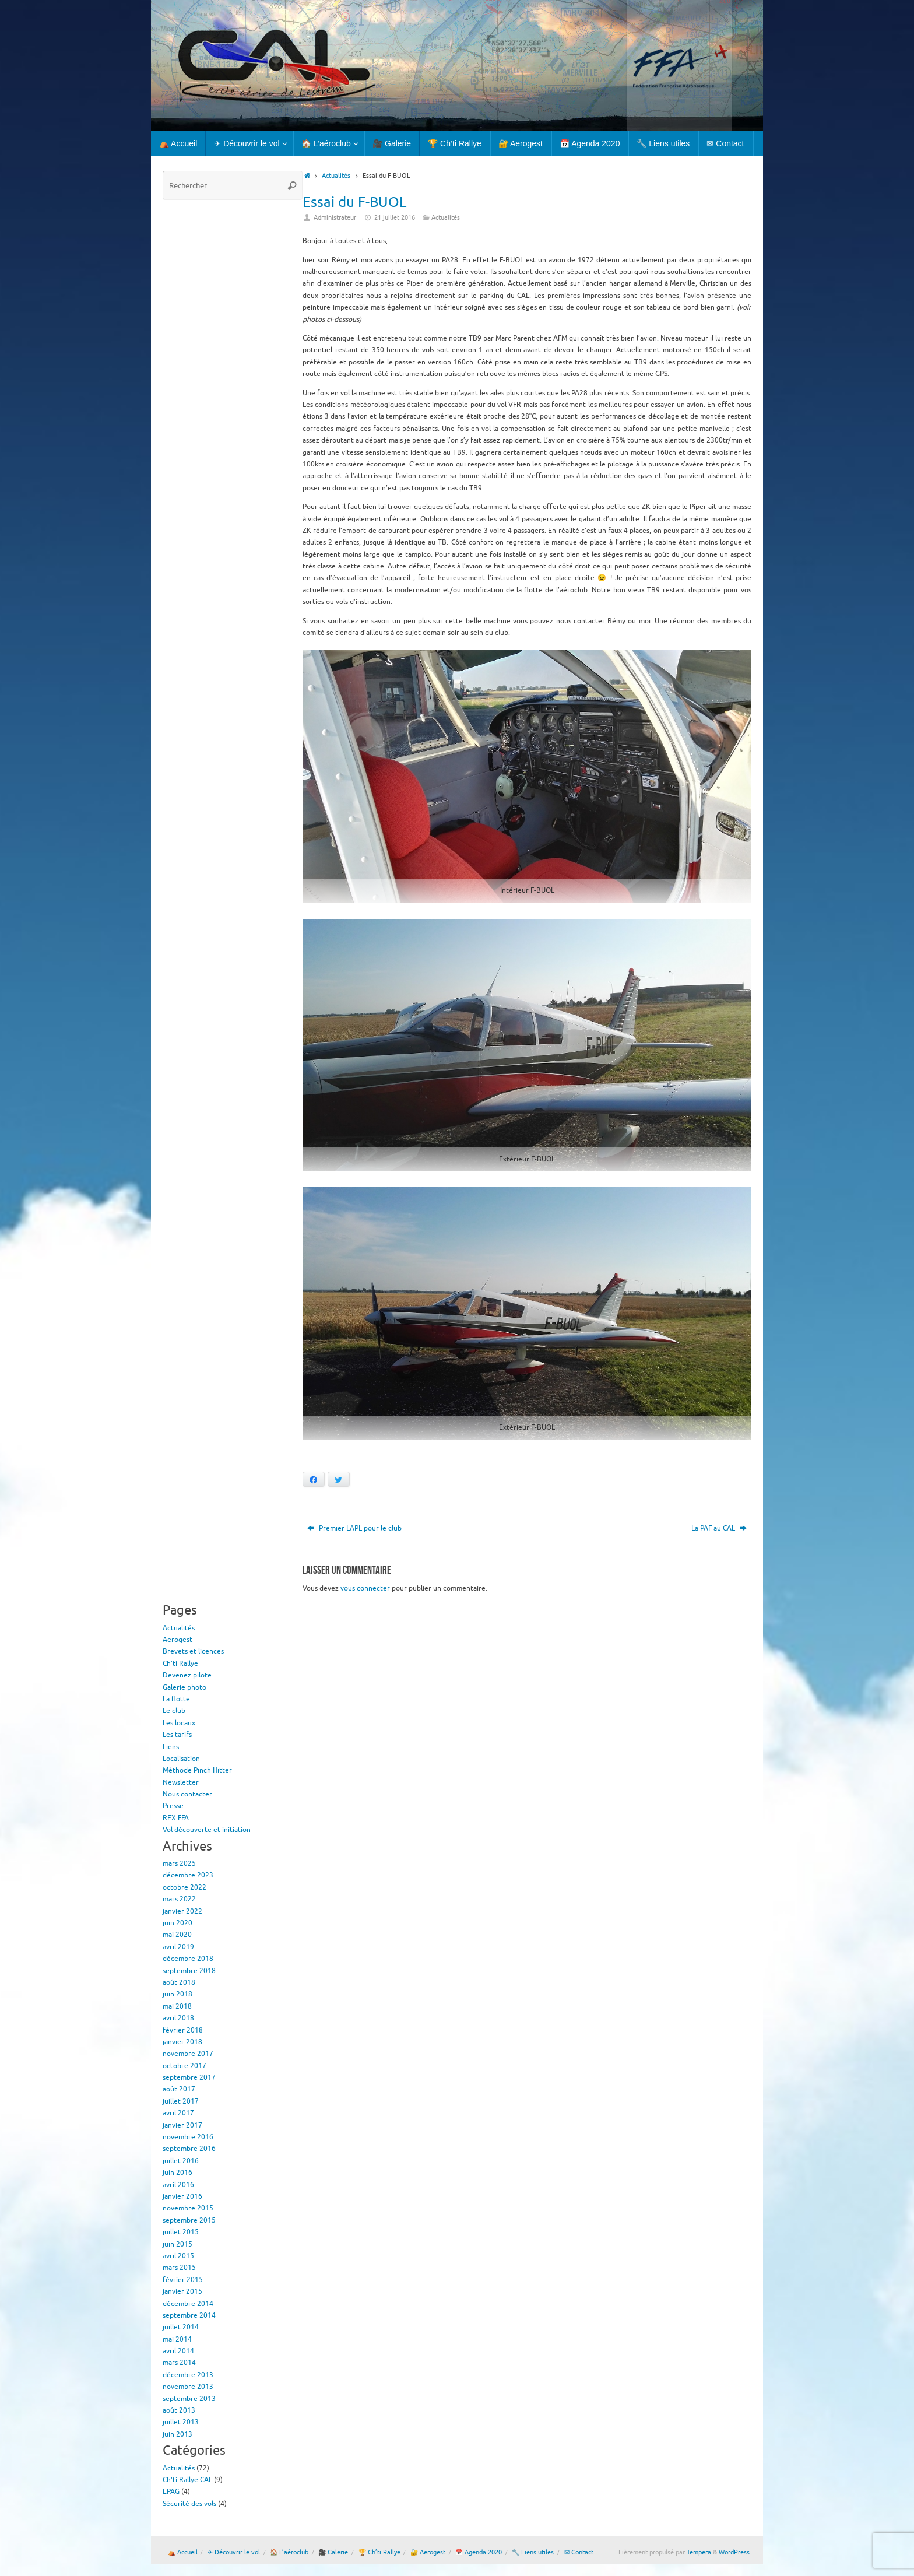  What do you see at coordinates (188, 2386) in the screenshot?
I see `novembre 2013` at bounding box center [188, 2386].